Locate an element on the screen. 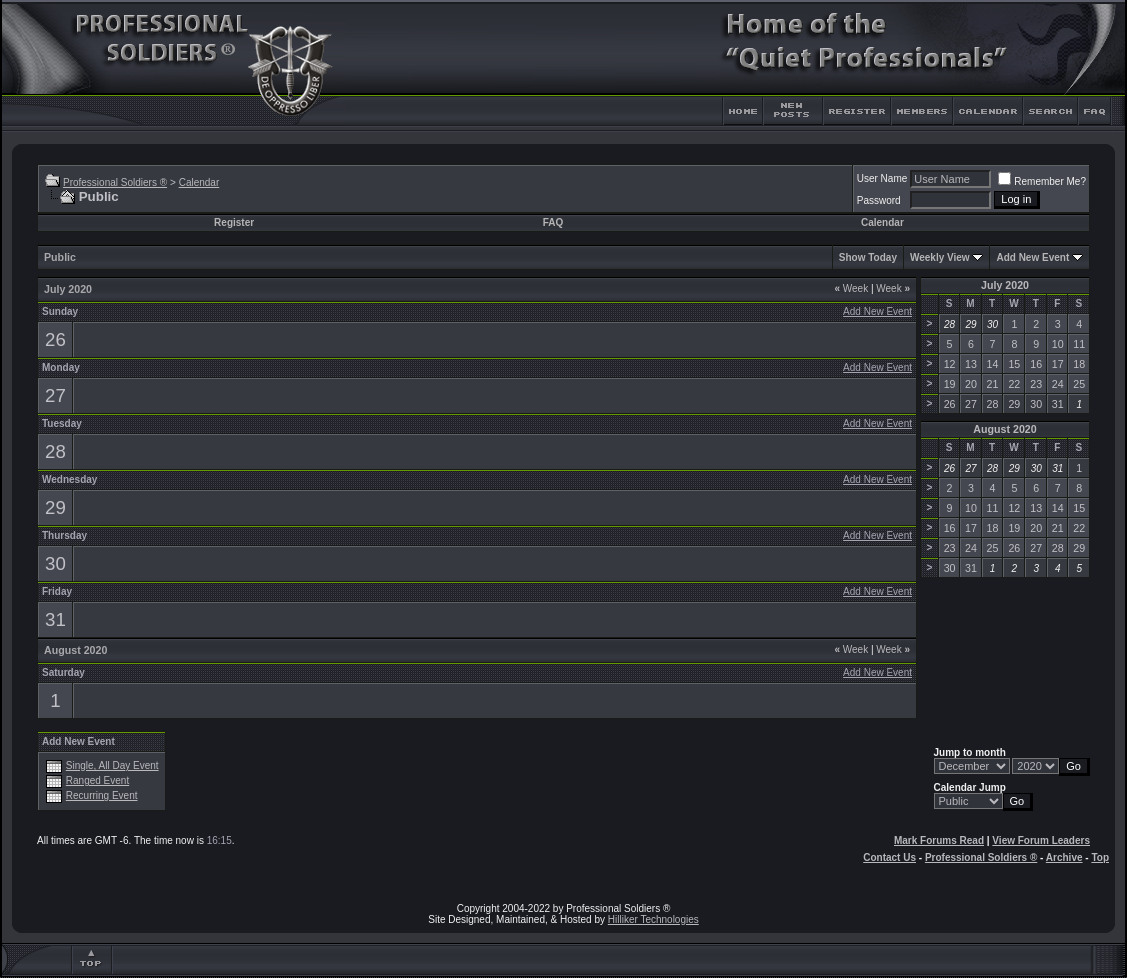  Contact Us is located at coordinates (889, 857).